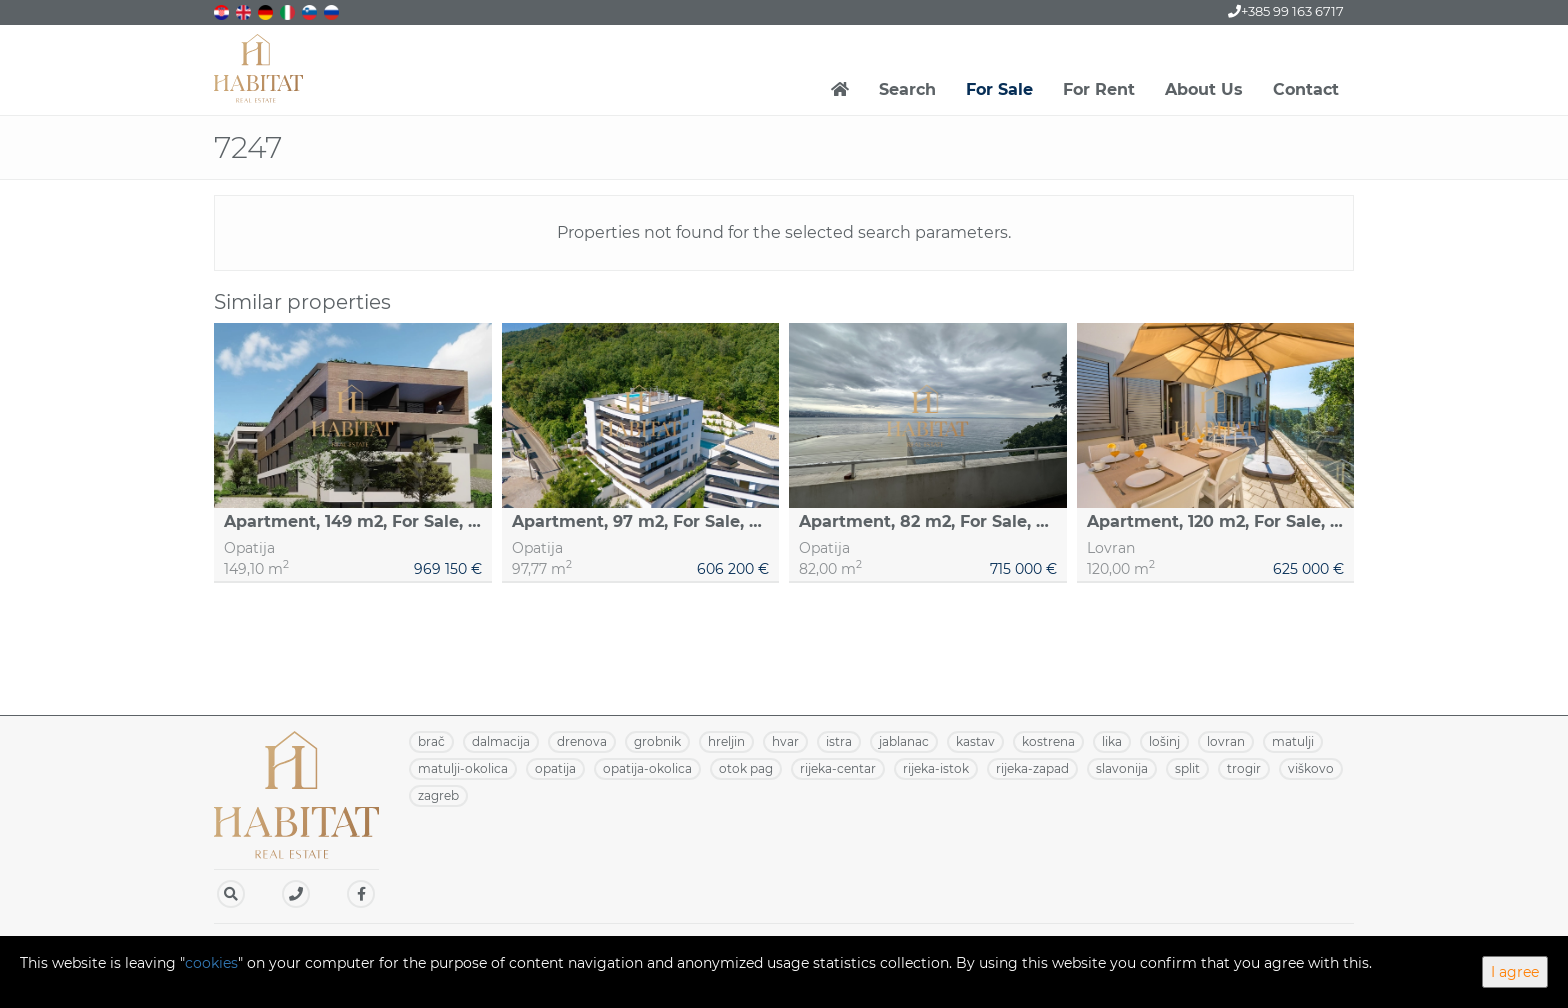  I want to click on RIJEKA-ISTOK, so click(936, 768).